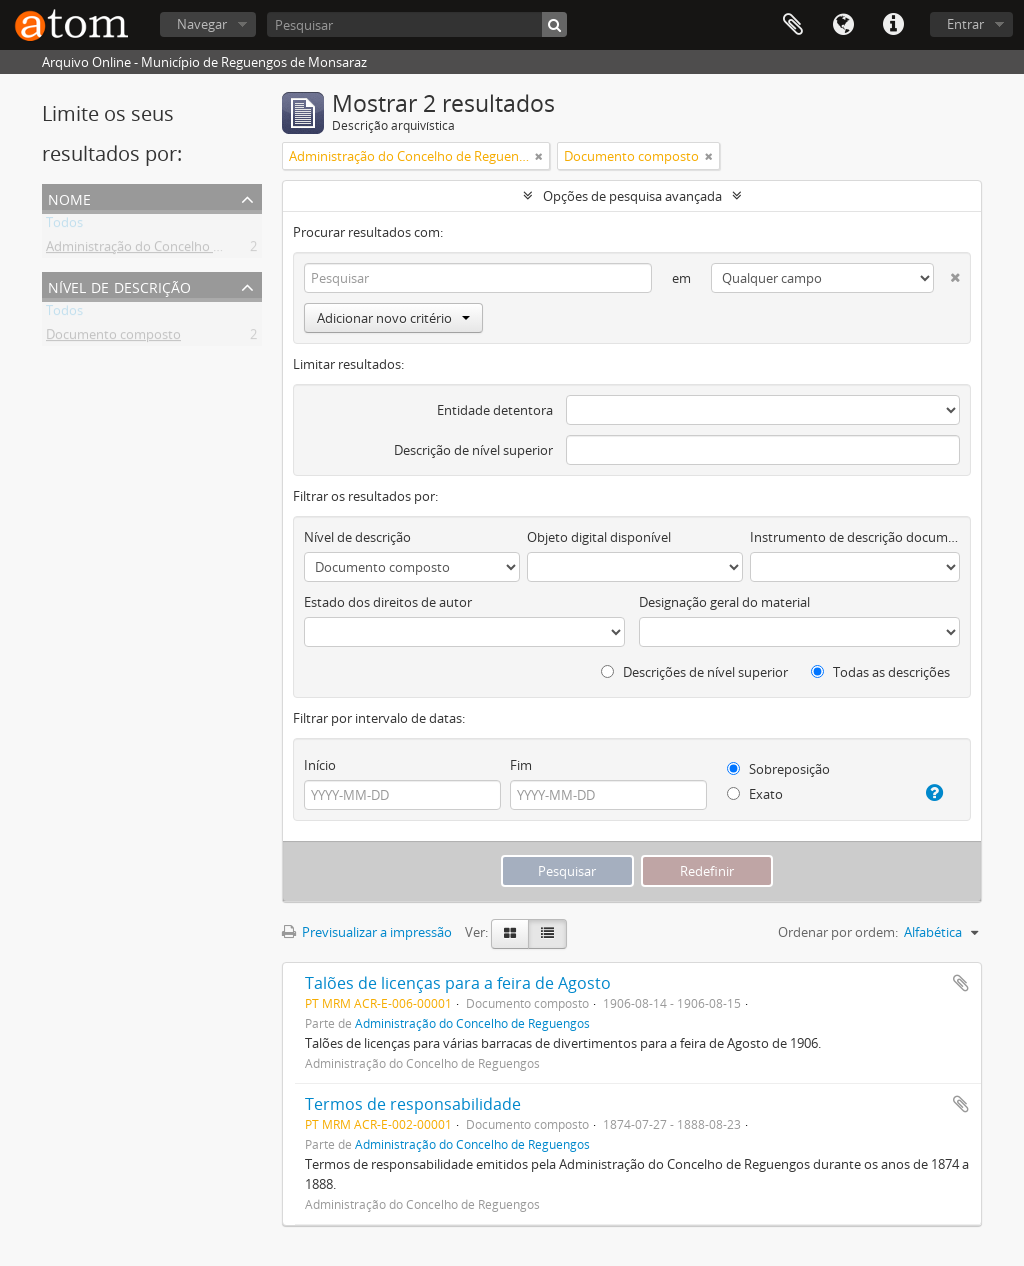 The width and height of the screenshot is (1024, 1266). I want to click on Todas as descrições, so click(880, 672).